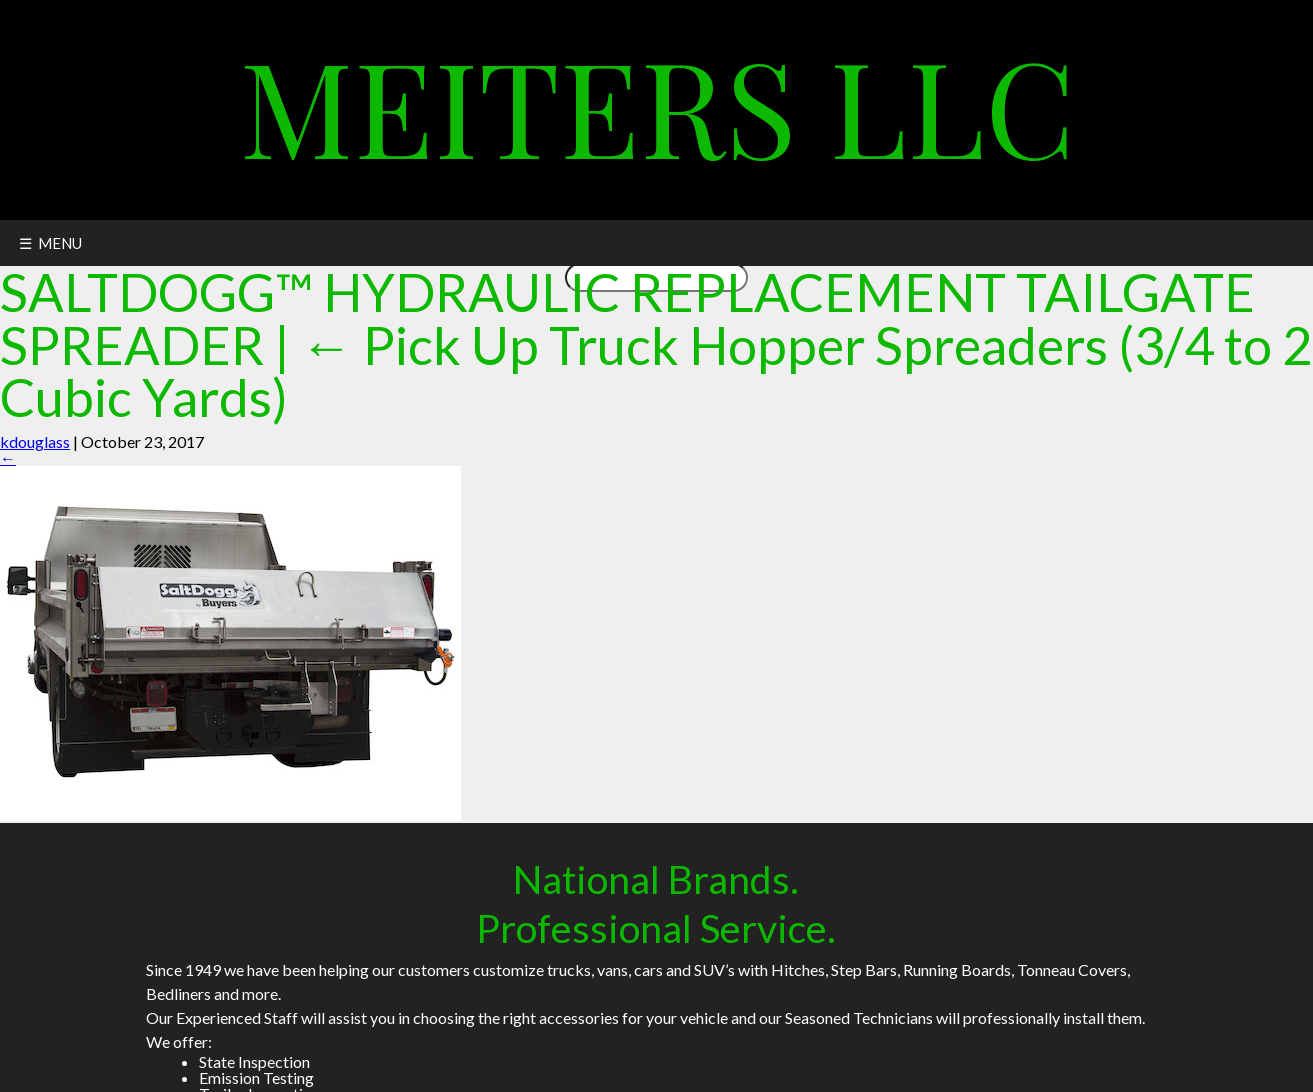  I want to click on ☰ MENU, so click(50, 243).